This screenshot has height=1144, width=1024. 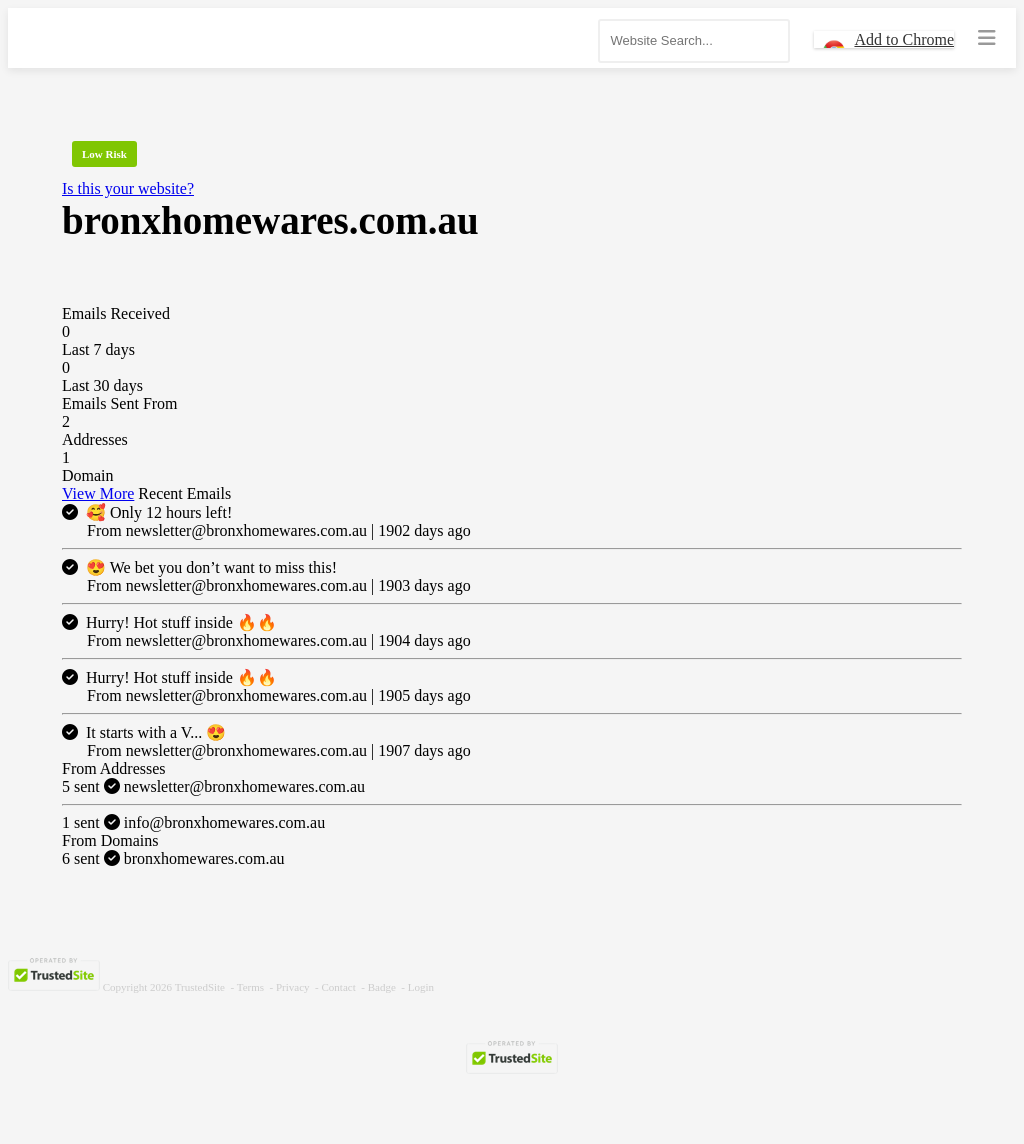 I want to click on Add to Chrome, so click(x=904, y=39).